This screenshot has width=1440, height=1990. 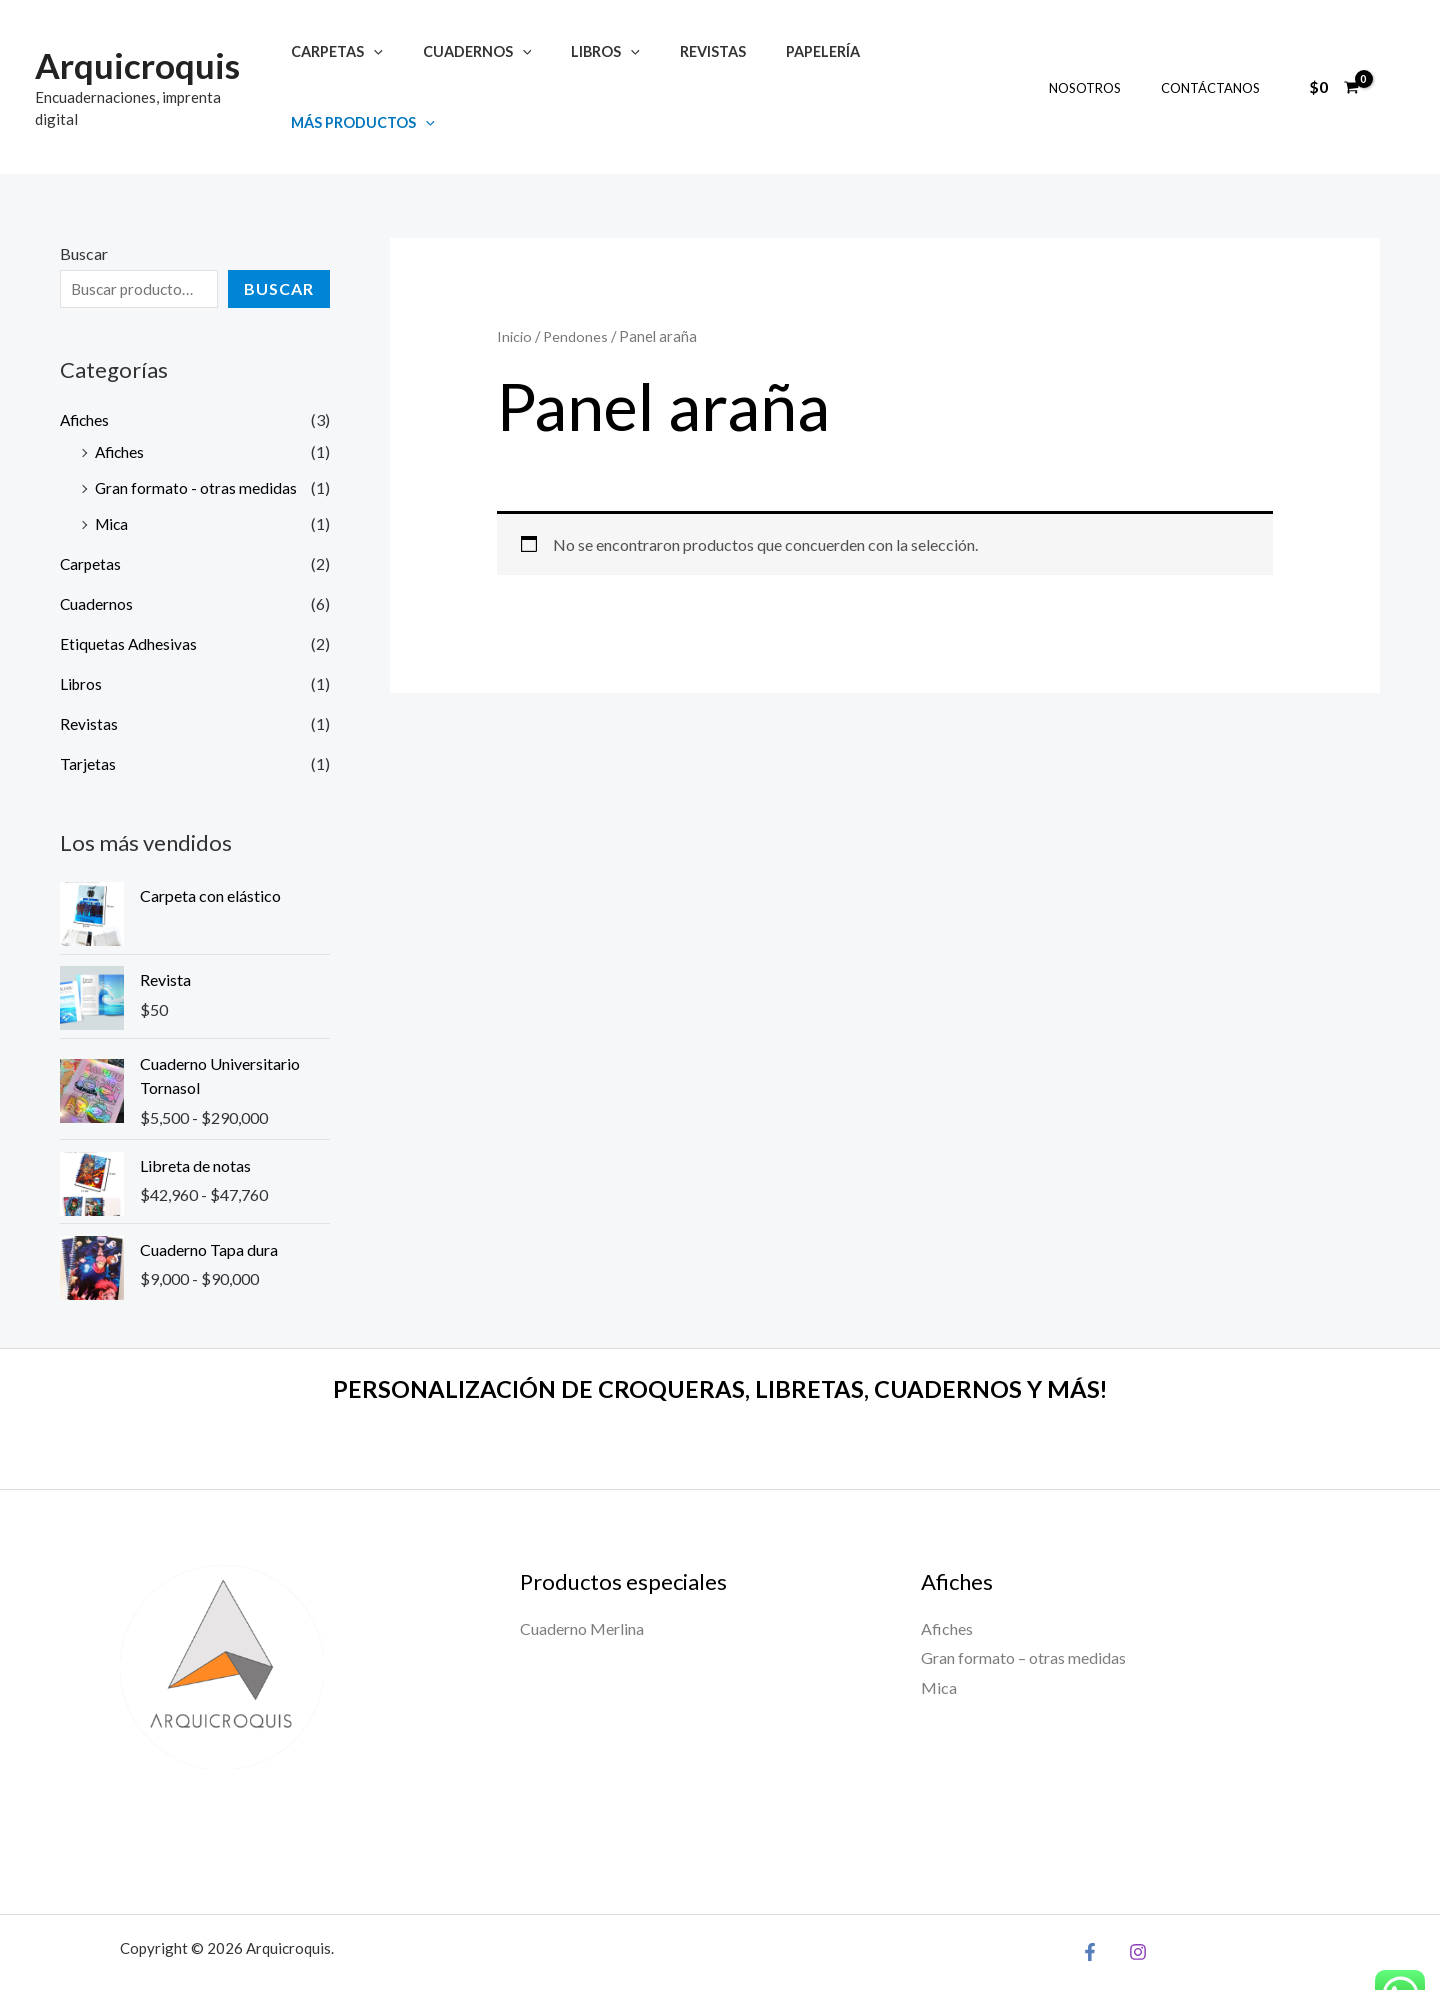 What do you see at coordinates (88, 717) in the screenshot?
I see `Tarjetas` at bounding box center [88, 717].